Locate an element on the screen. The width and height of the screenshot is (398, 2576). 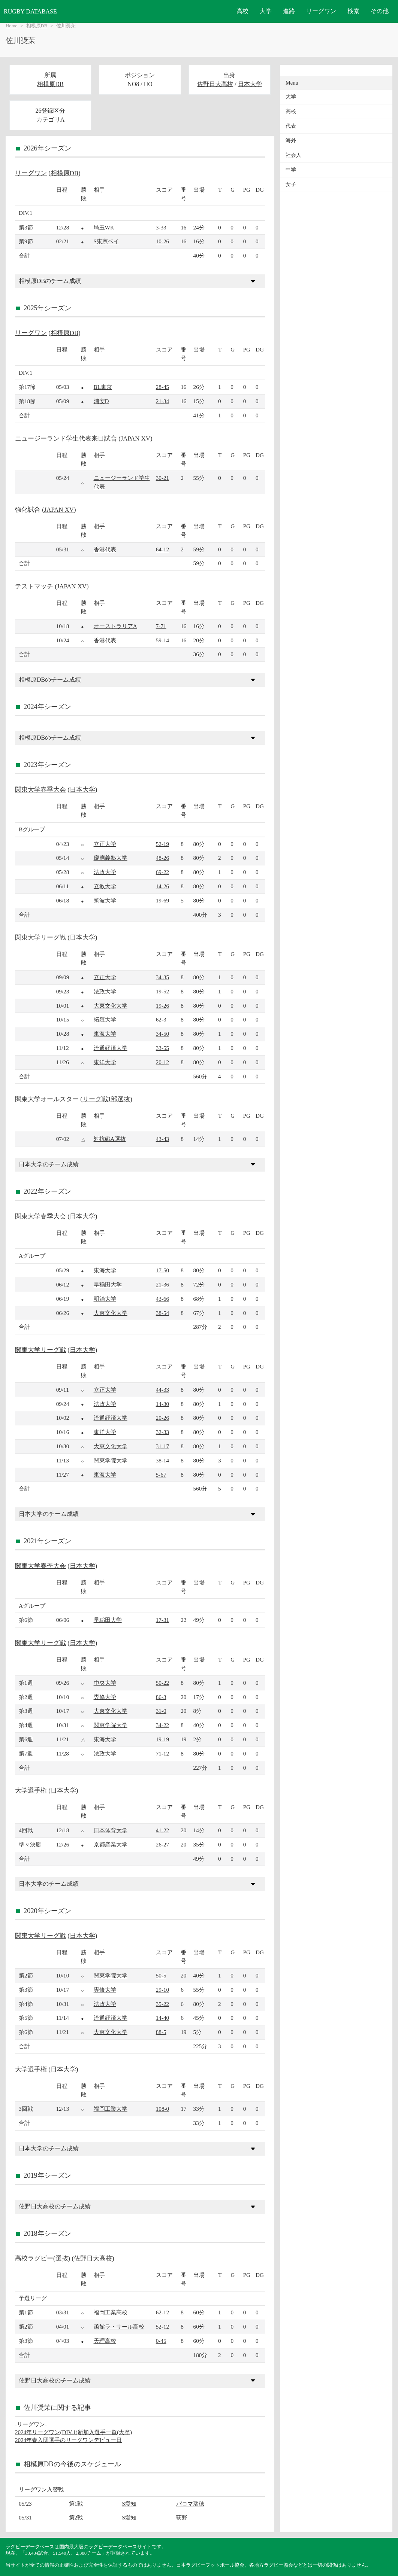
43-43 is located at coordinates (162, 1139).